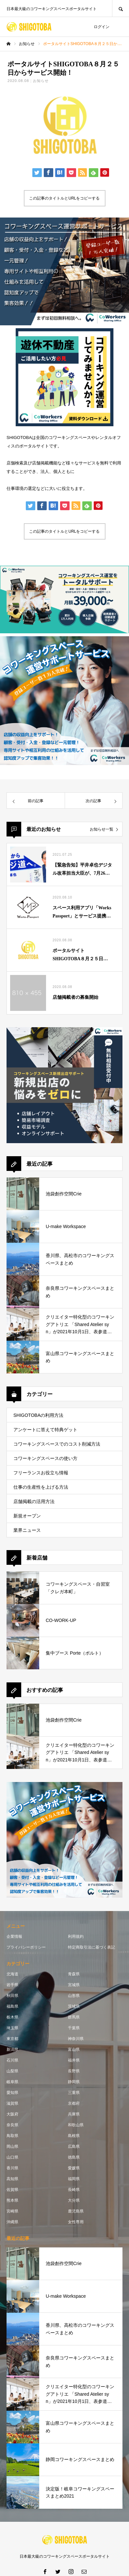 This screenshot has width=129, height=2576. What do you see at coordinates (76, 2211) in the screenshot?
I see `鹿児島県` at bounding box center [76, 2211].